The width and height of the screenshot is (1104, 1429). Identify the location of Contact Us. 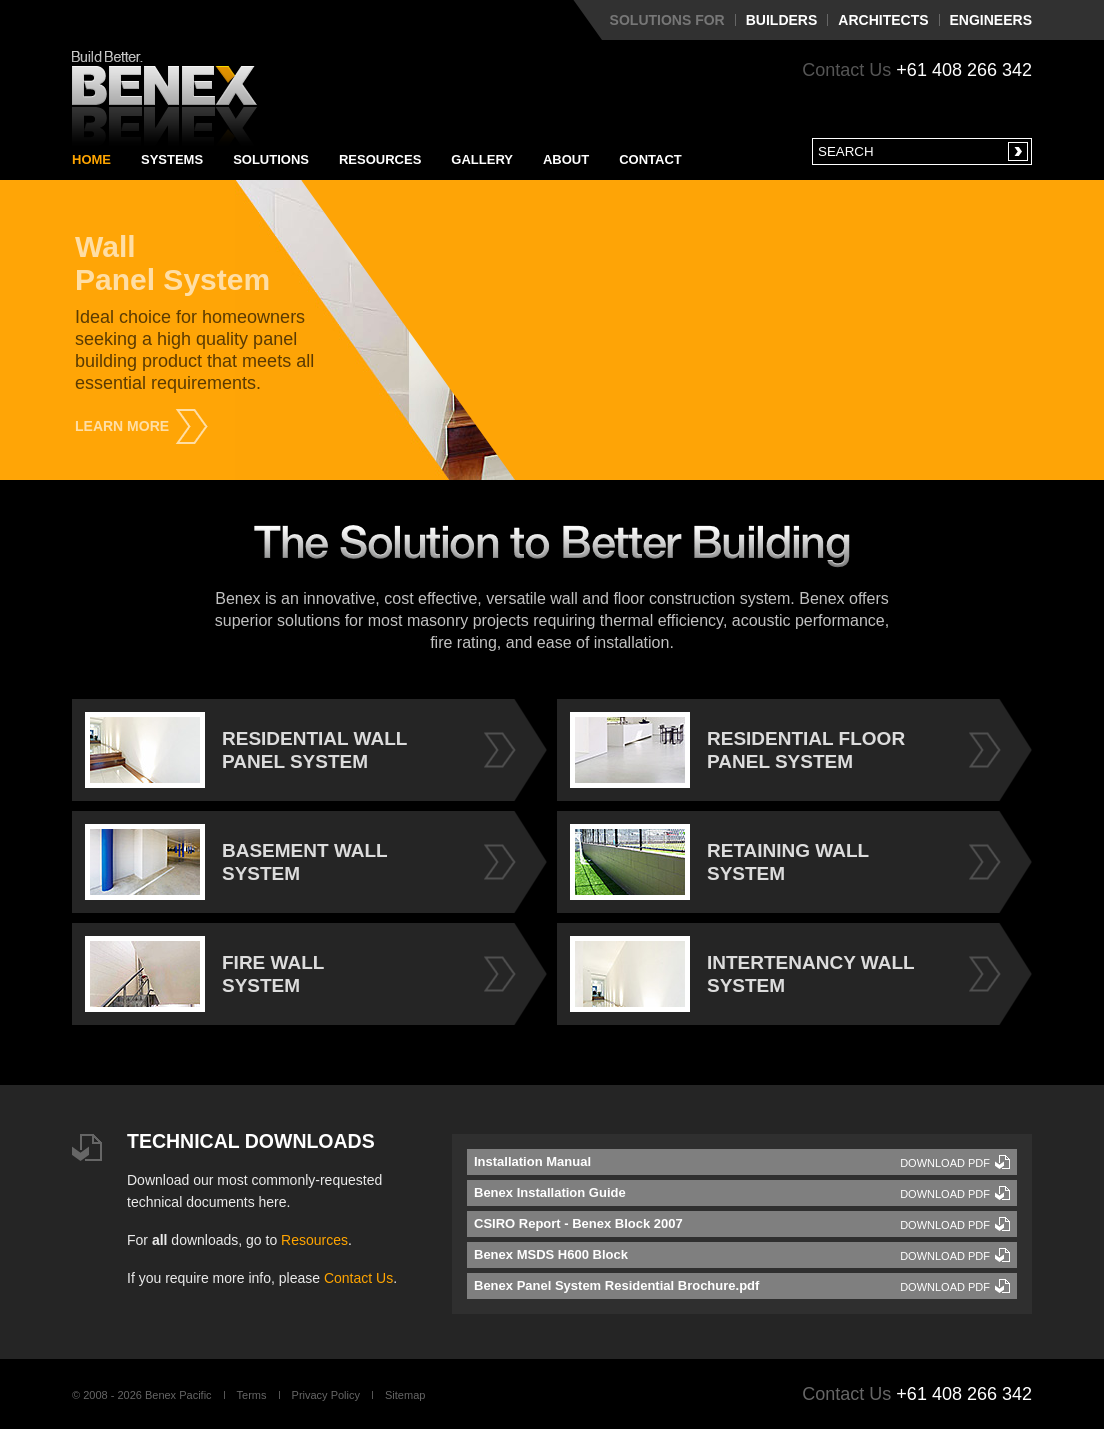
(358, 1278).